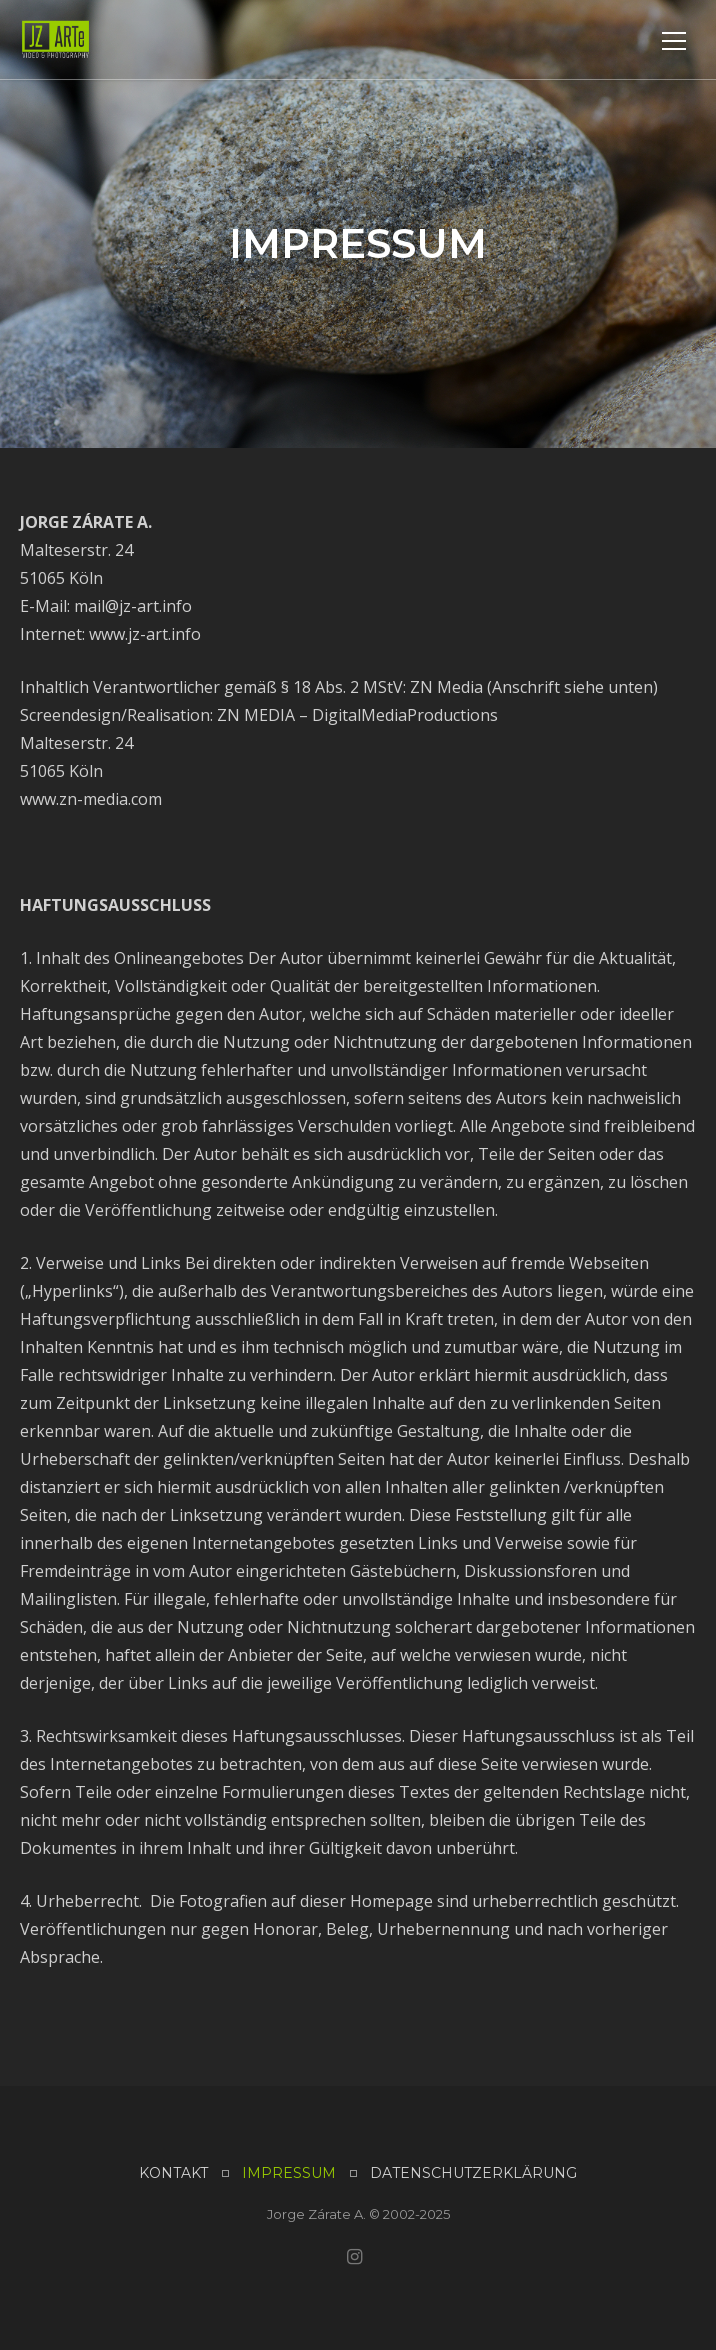 The width and height of the screenshot is (716, 2350). I want to click on DATENSCHUTZERKLÄRUNG, so click(473, 2173).